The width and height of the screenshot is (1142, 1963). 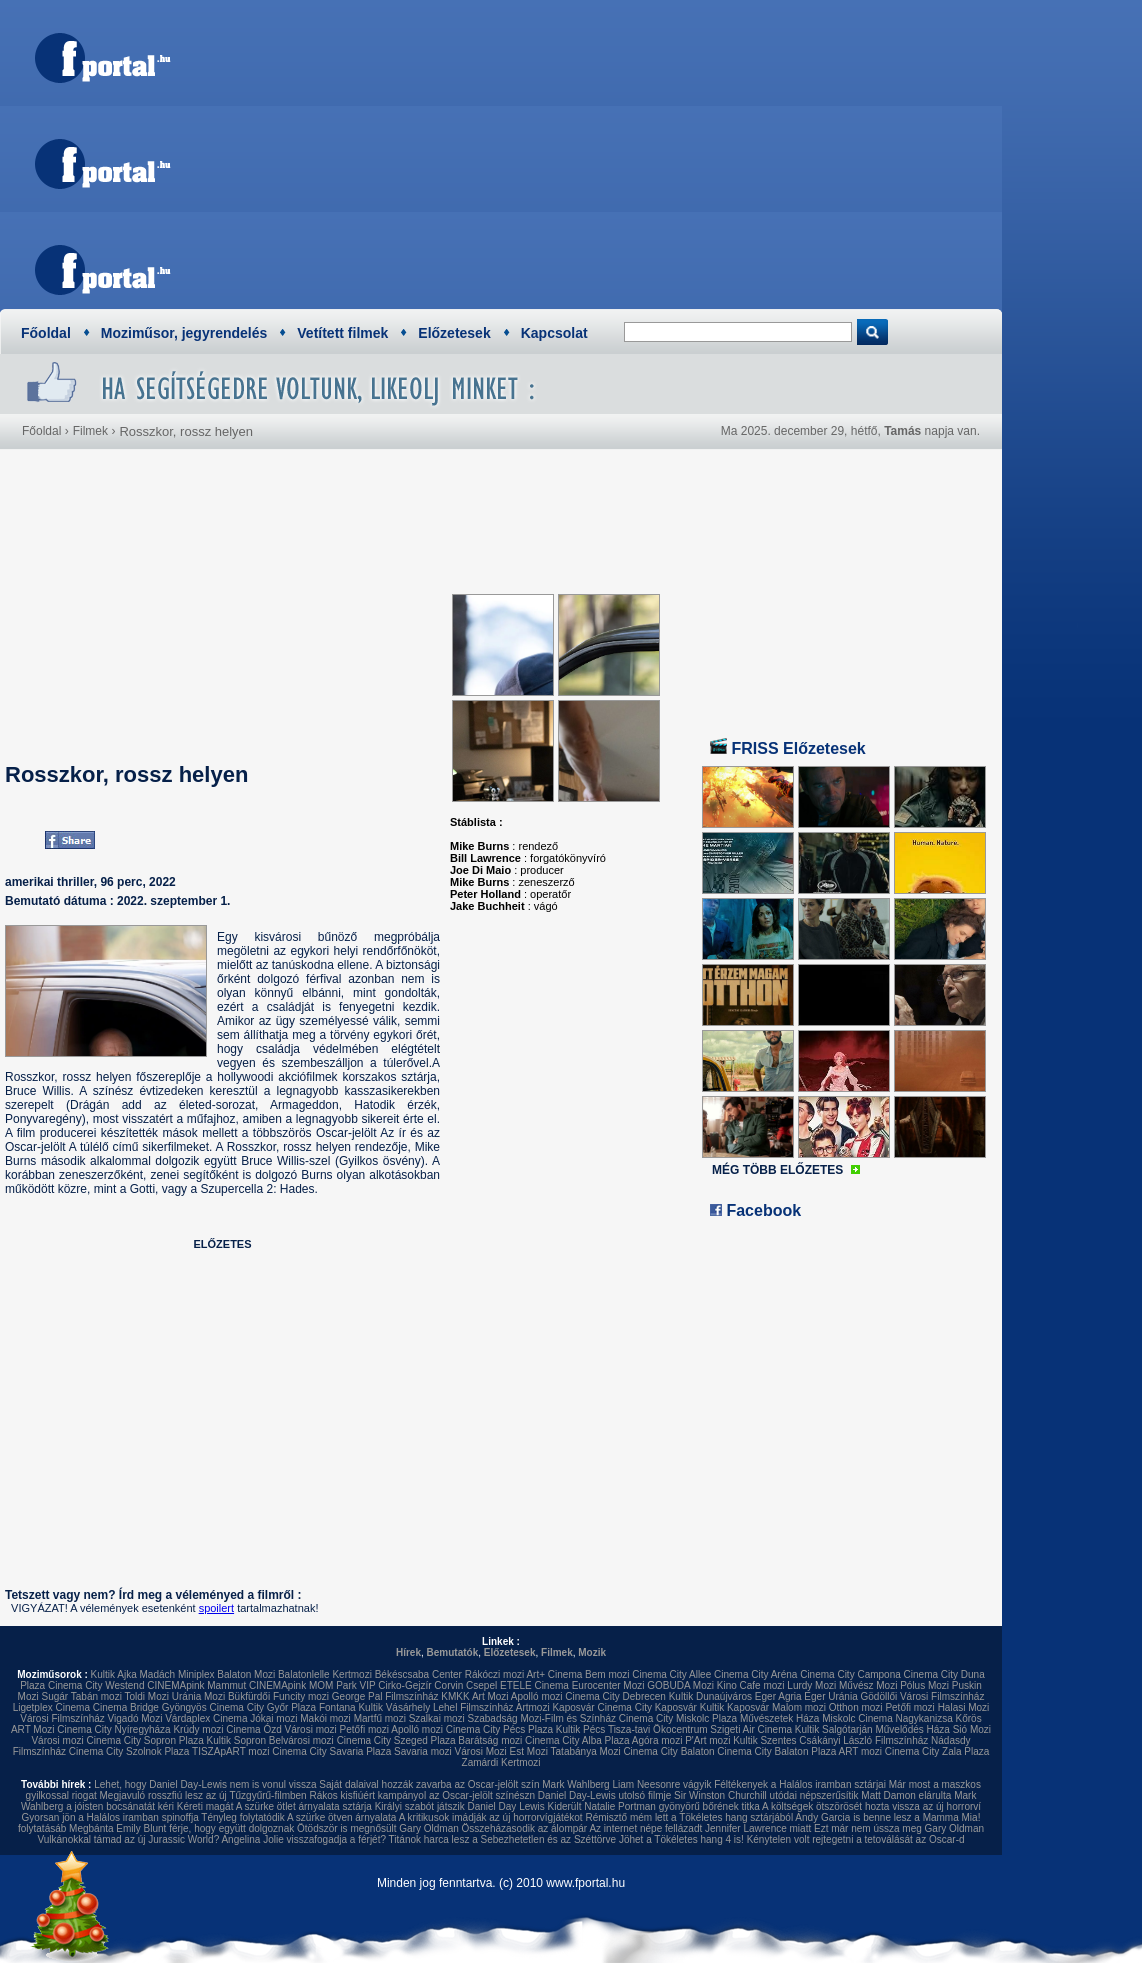 I want to click on Művész Mozi, so click(x=868, y=1685).